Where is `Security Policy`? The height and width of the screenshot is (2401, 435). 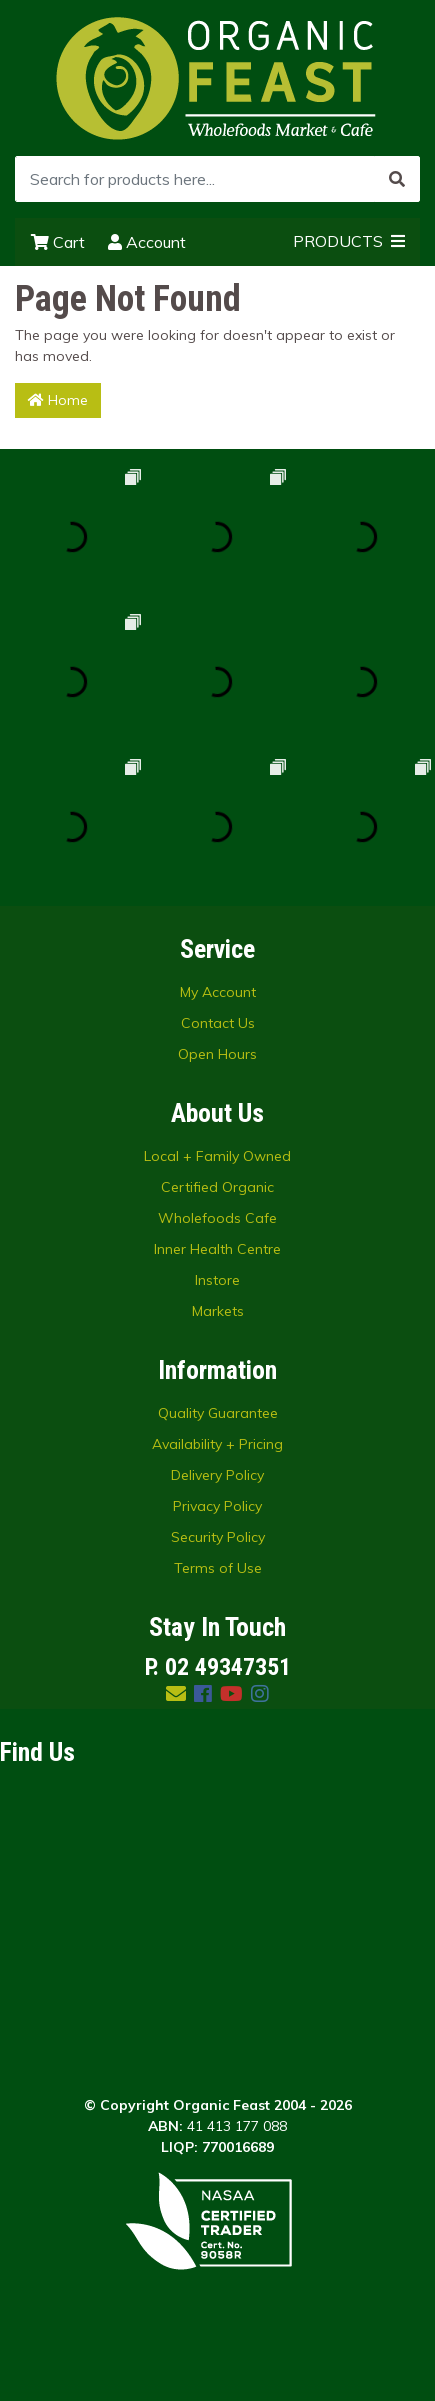 Security Policy is located at coordinates (218, 1537).